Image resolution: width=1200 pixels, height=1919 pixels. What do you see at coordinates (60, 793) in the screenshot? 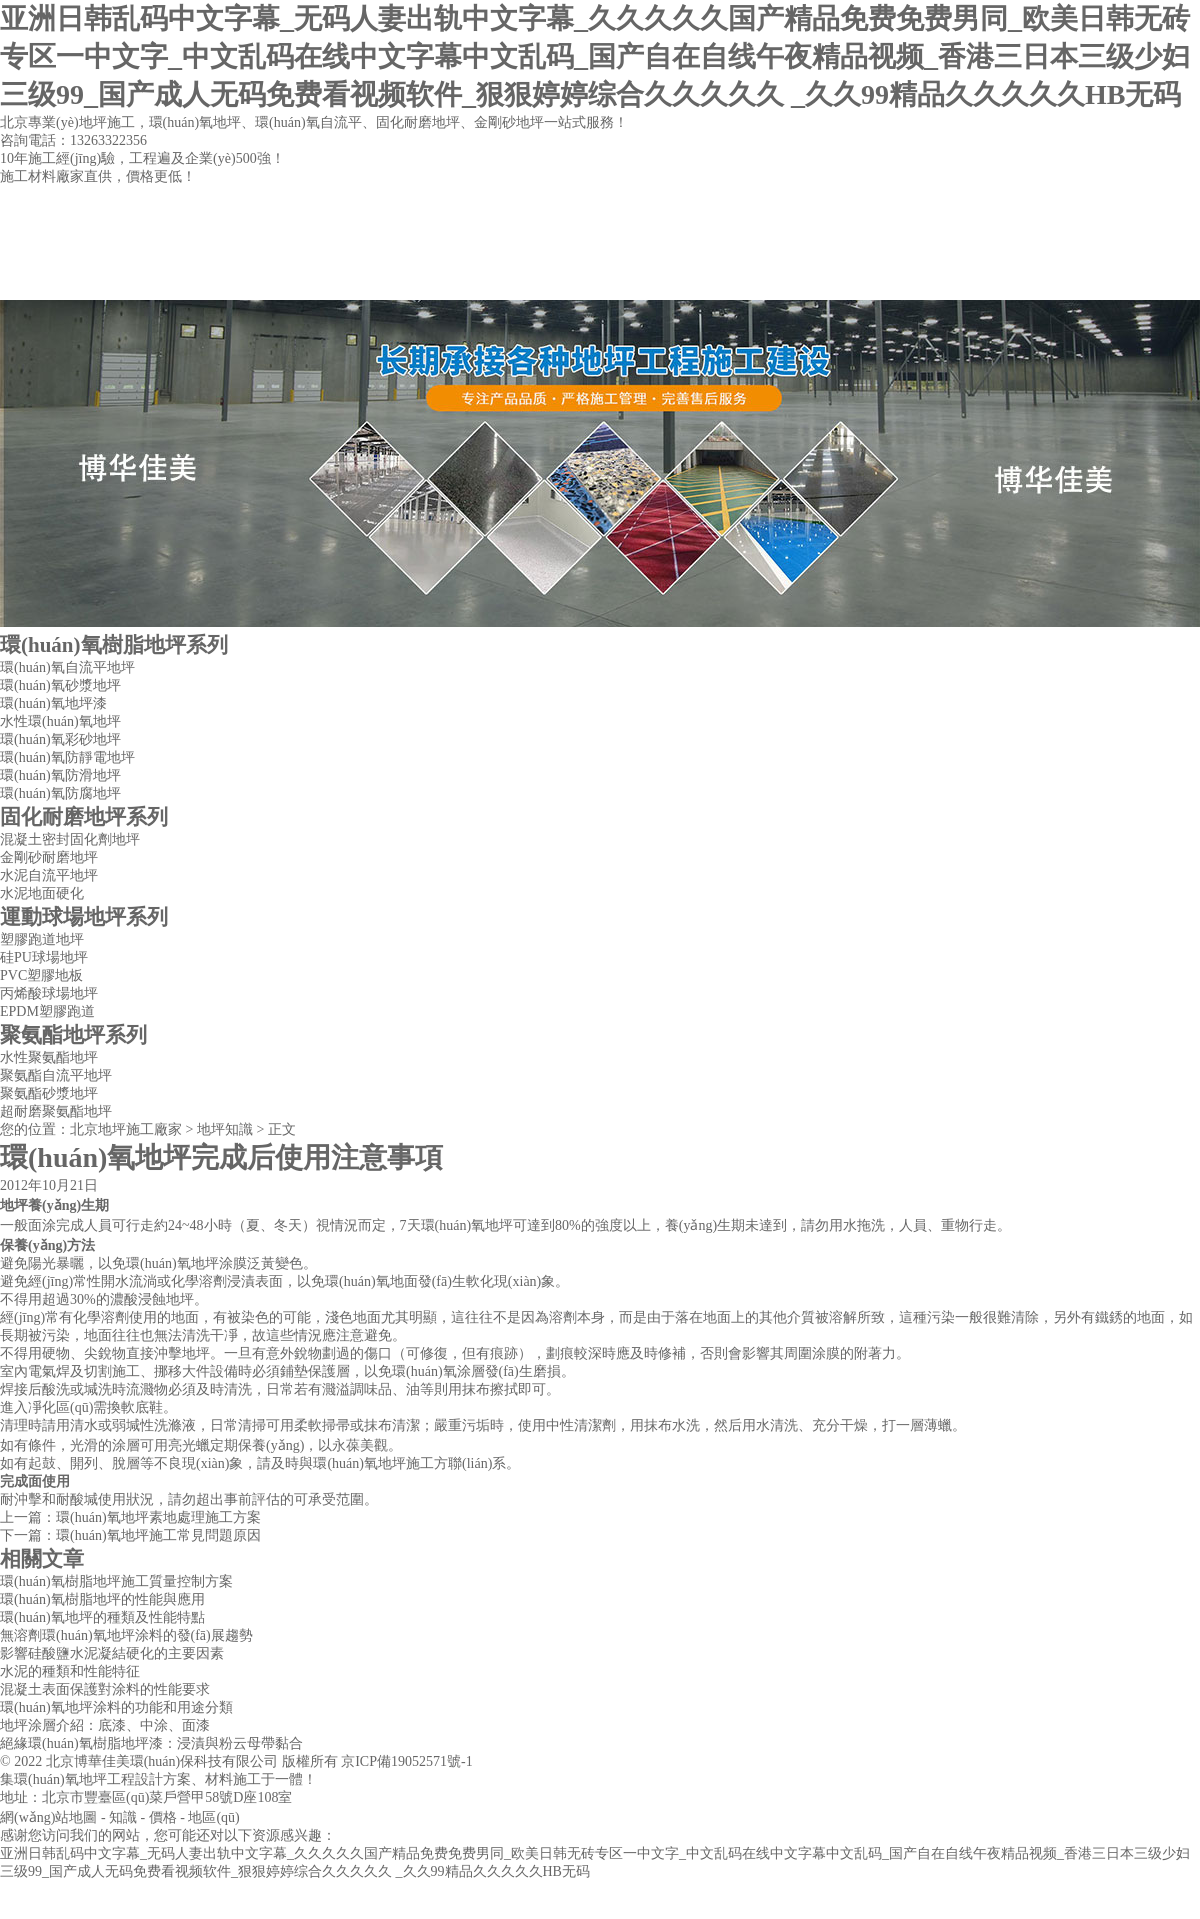
I see `環(huán)氧防腐地坪` at bounding box center [60, 793].